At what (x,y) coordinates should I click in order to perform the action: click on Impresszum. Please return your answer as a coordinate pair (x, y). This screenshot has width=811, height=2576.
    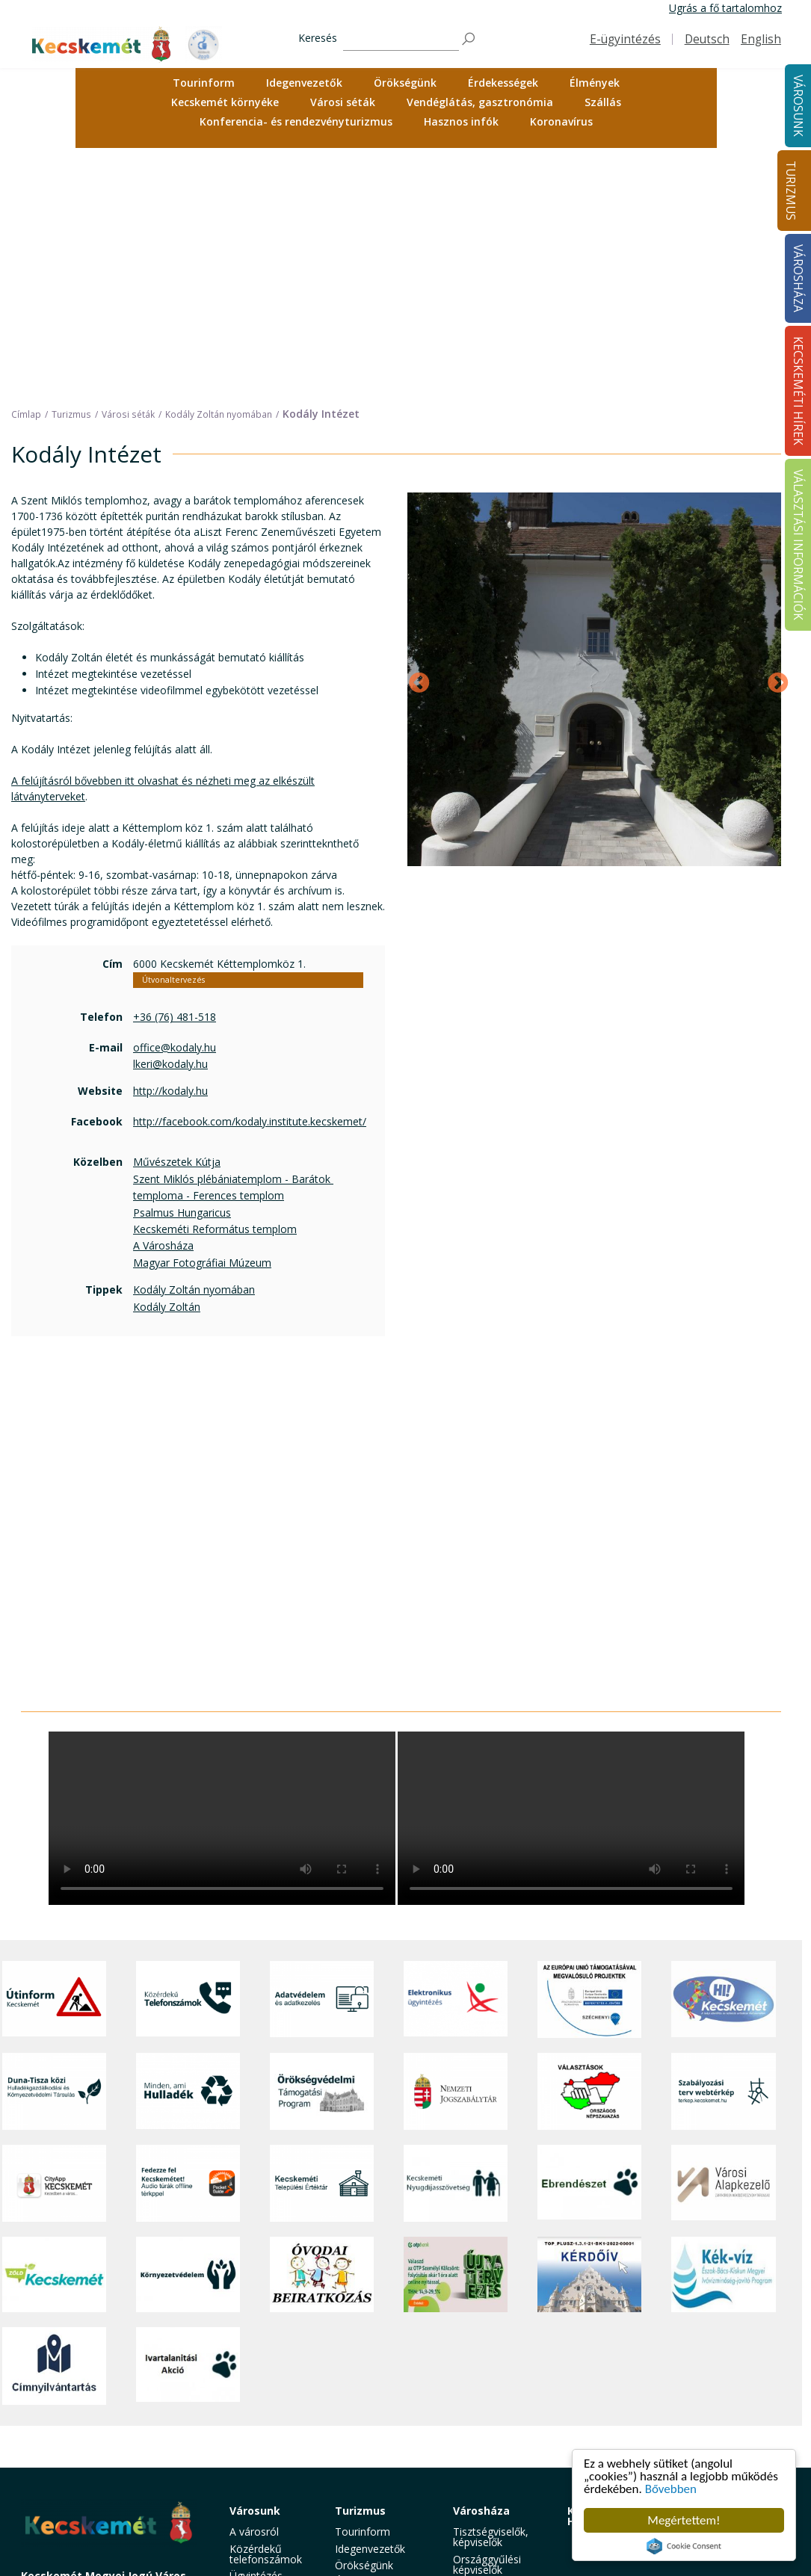
    Looking at the image, I should click on (51, 2460).